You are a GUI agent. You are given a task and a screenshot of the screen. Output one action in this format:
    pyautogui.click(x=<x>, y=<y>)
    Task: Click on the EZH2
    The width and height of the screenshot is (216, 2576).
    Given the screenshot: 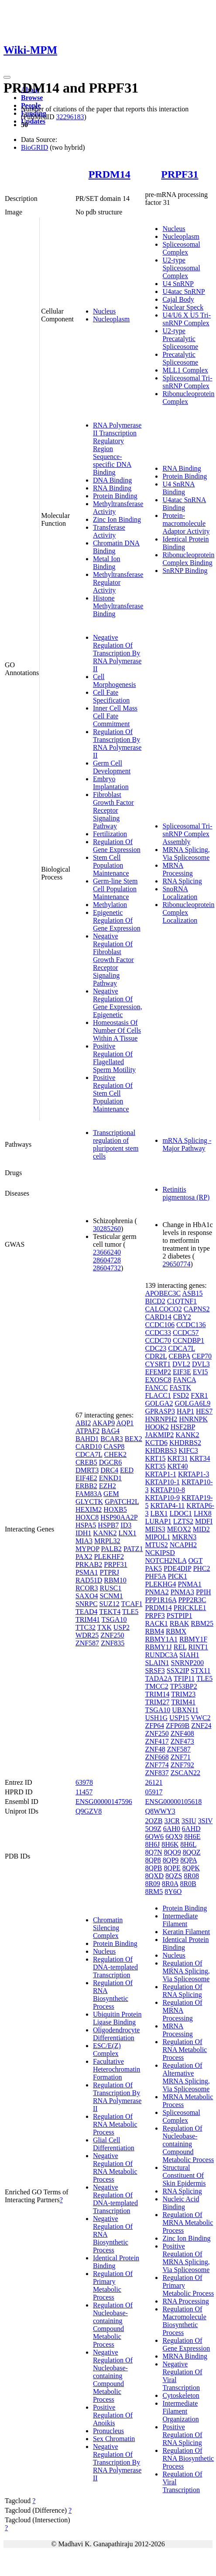 What is the action you would take?
    pyautogui.click(x=107, y=1486)
    